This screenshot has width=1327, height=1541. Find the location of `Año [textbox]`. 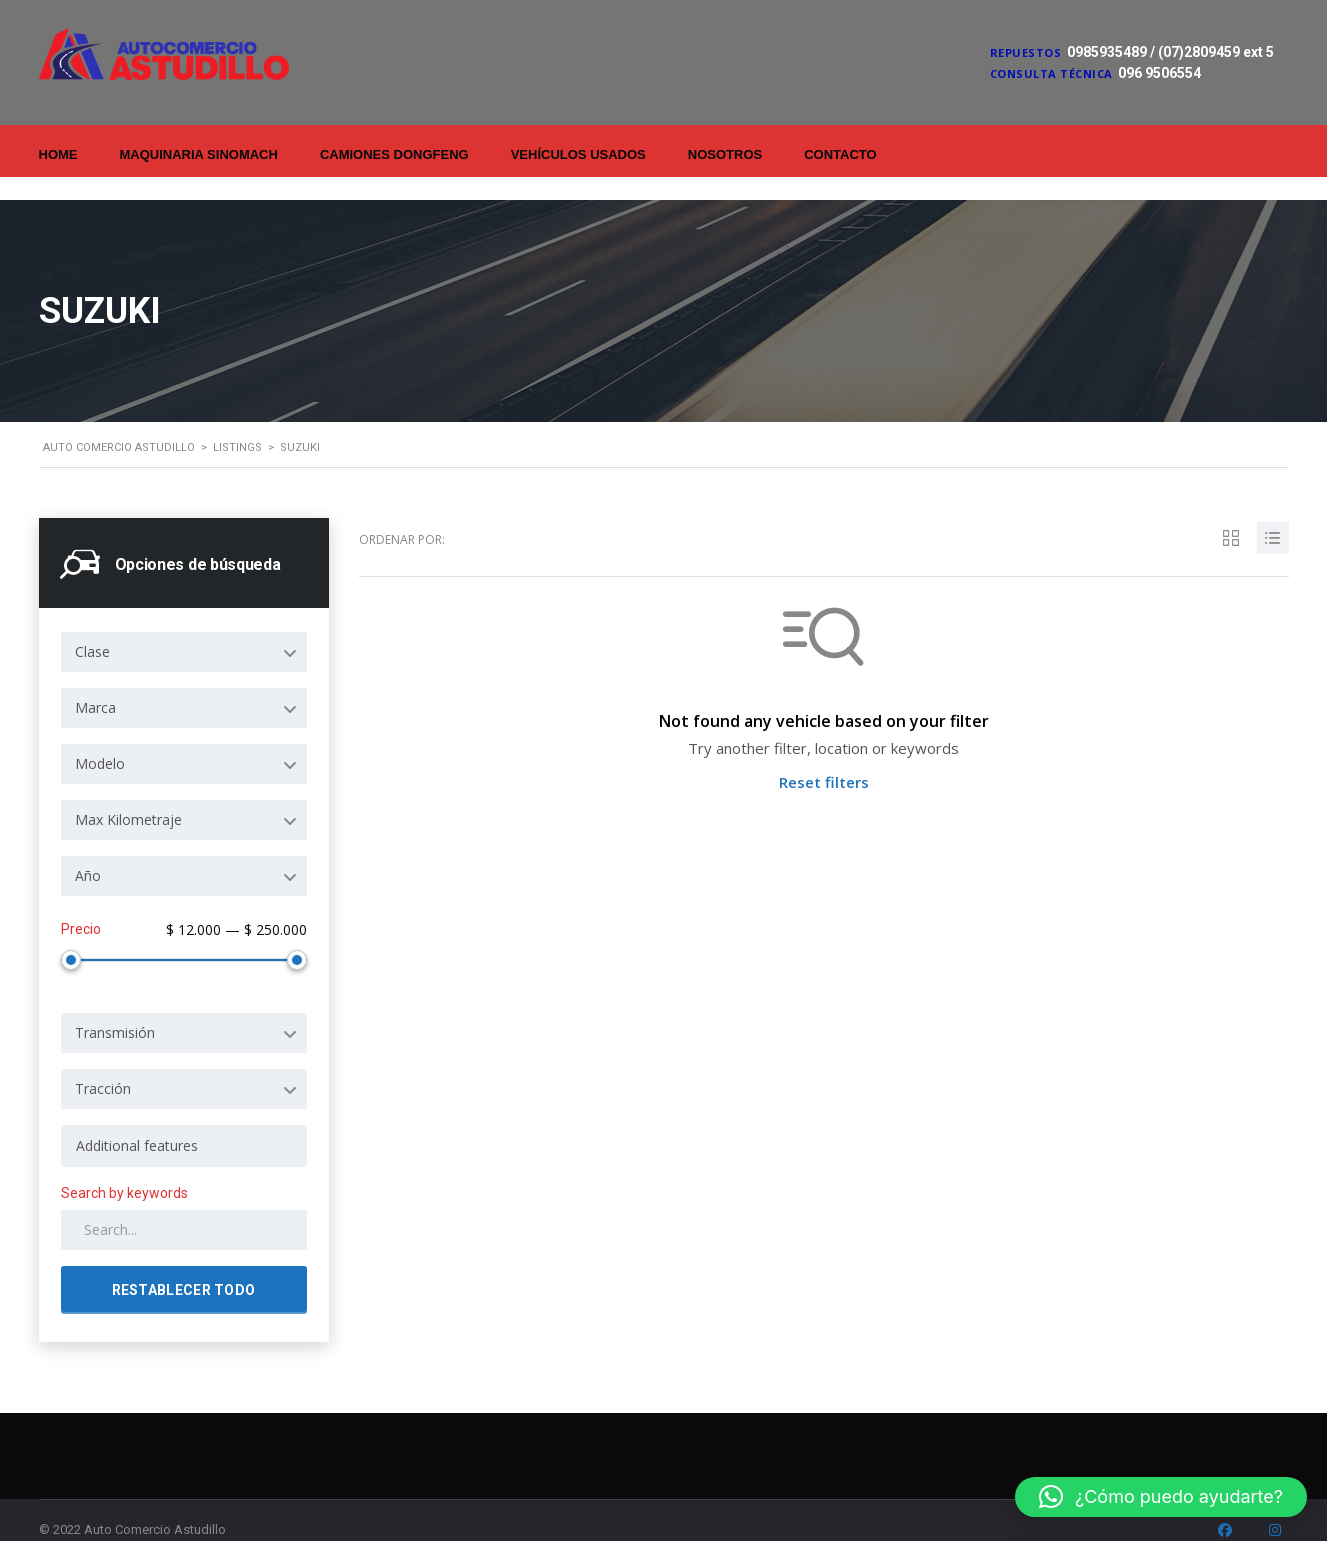

Año [textbox] is located at coordinates (88, 852).